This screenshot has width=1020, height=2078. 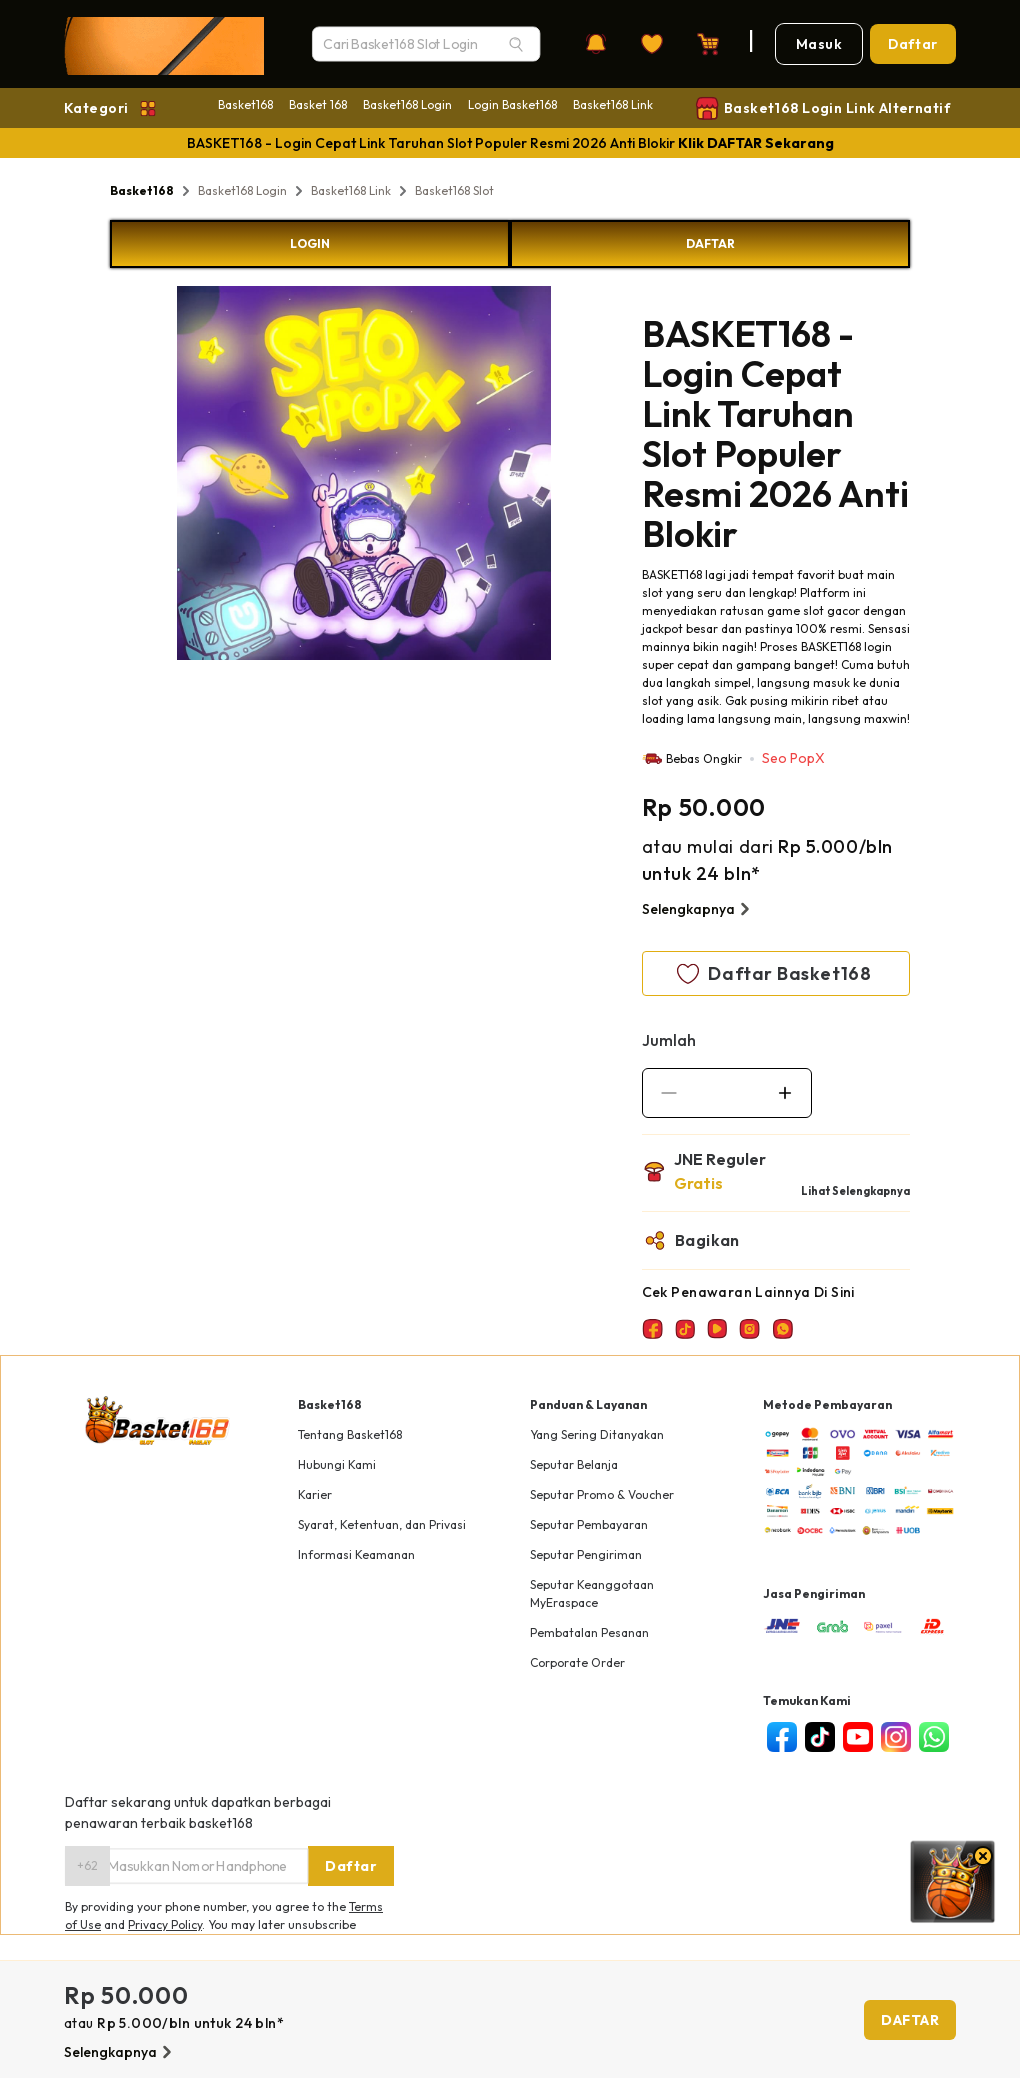 I want to click on Seputar Promo & Voucher, so click(x=602, y=1494).